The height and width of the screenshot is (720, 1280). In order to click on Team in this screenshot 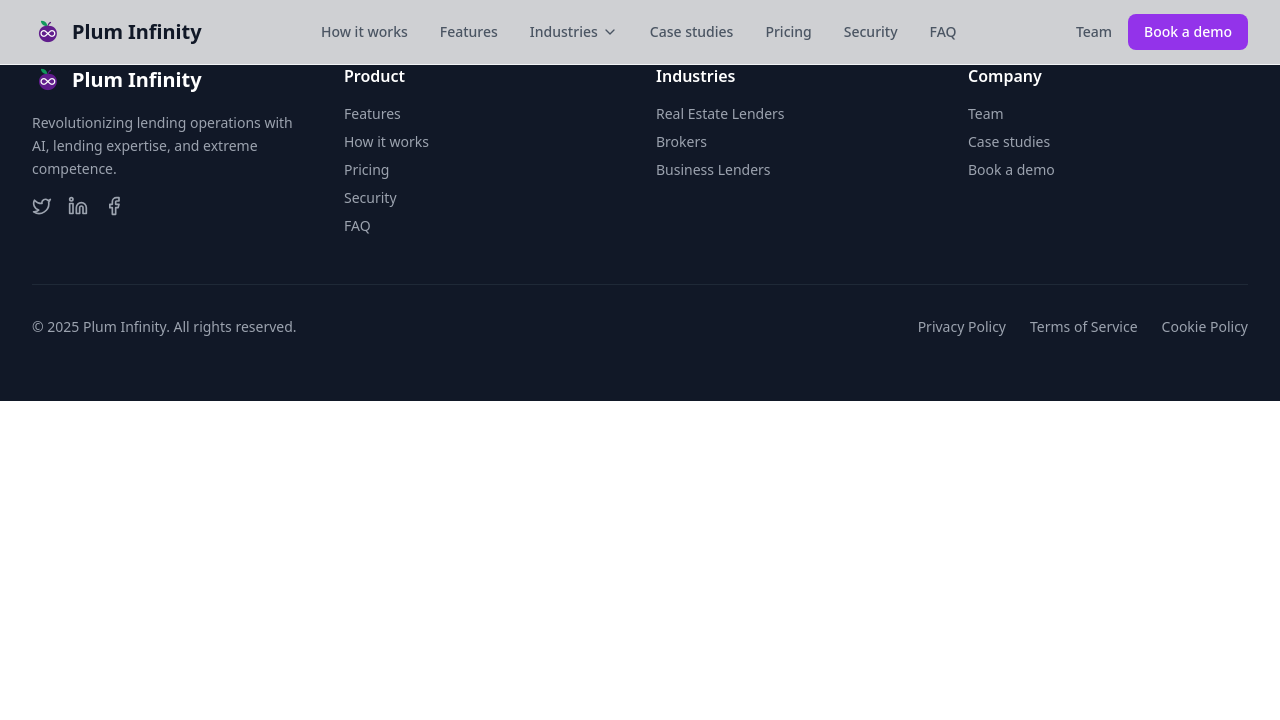, I will do `click(1094, 31)`.